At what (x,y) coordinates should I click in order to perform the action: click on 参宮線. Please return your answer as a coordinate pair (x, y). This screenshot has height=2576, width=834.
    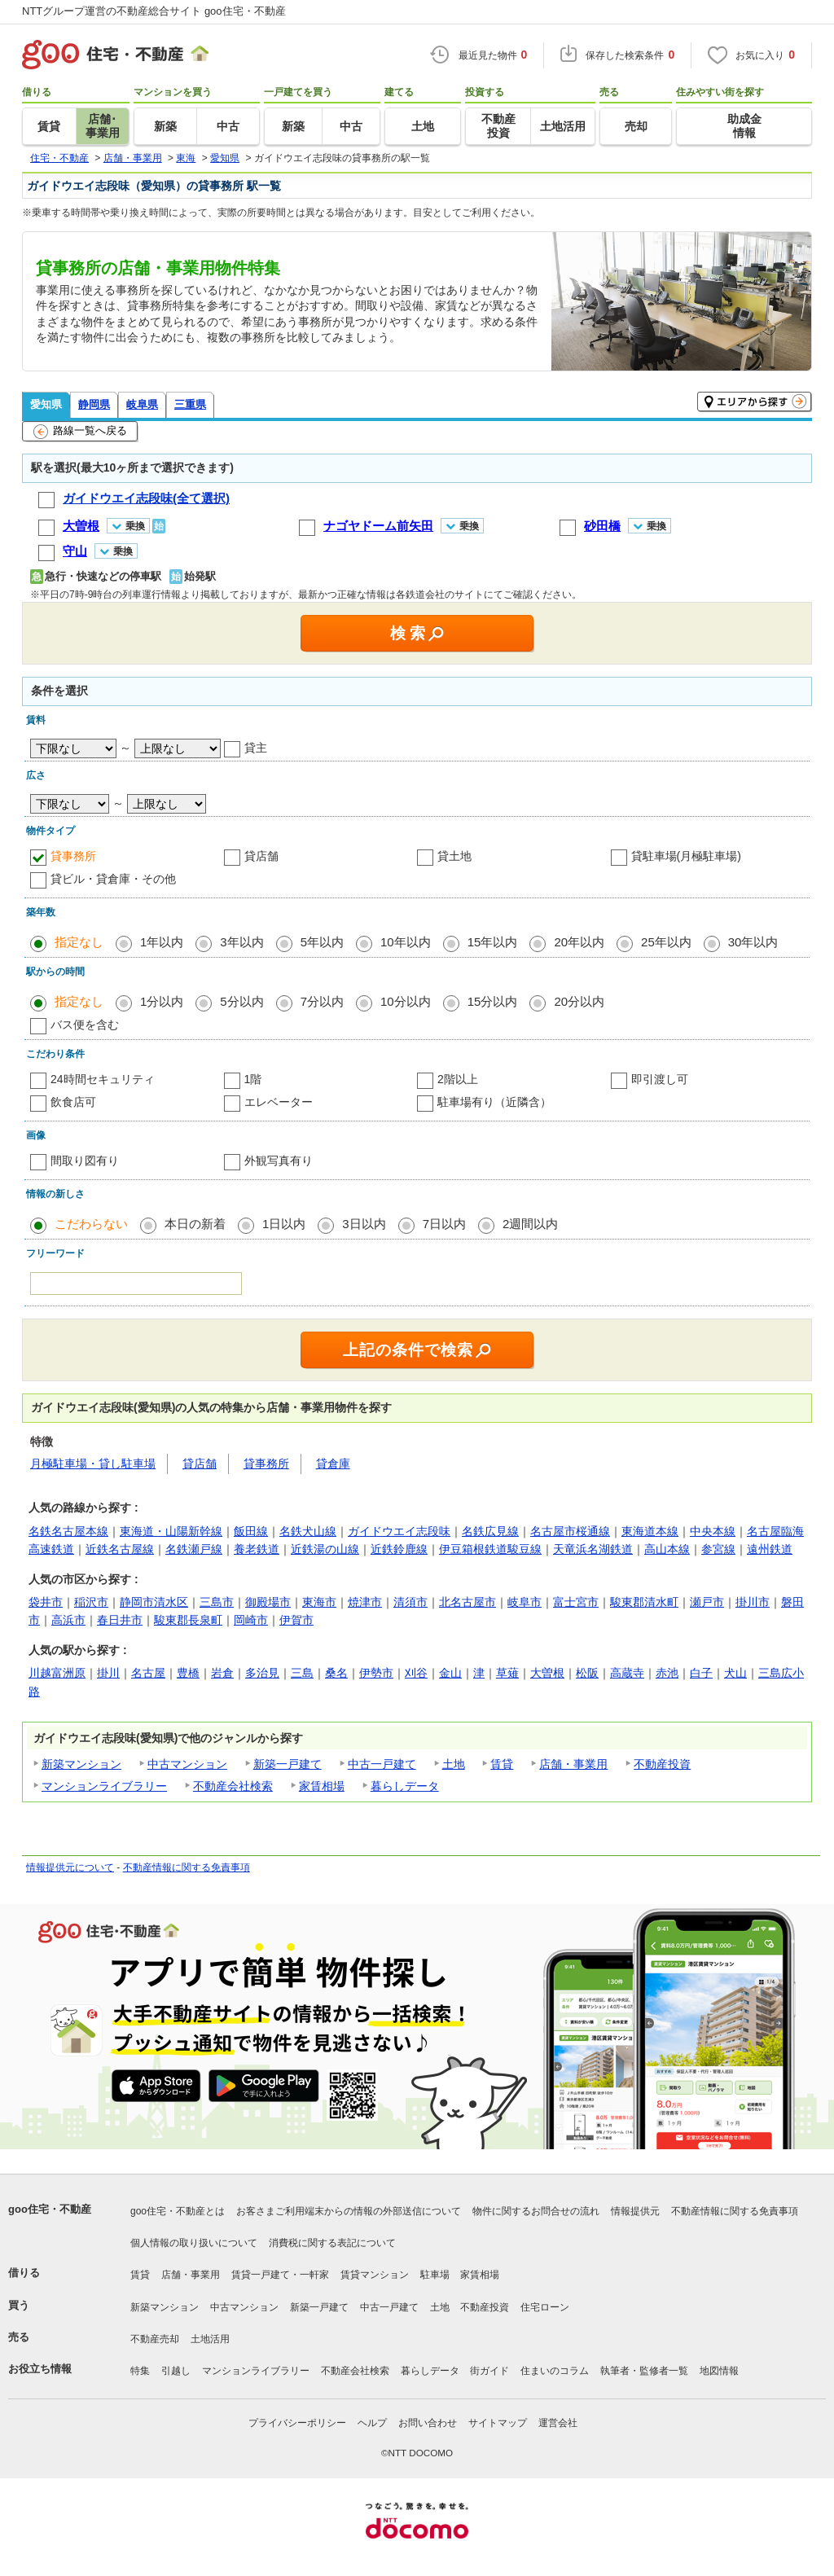
    Looking at the image, I should click on (718, 1549).